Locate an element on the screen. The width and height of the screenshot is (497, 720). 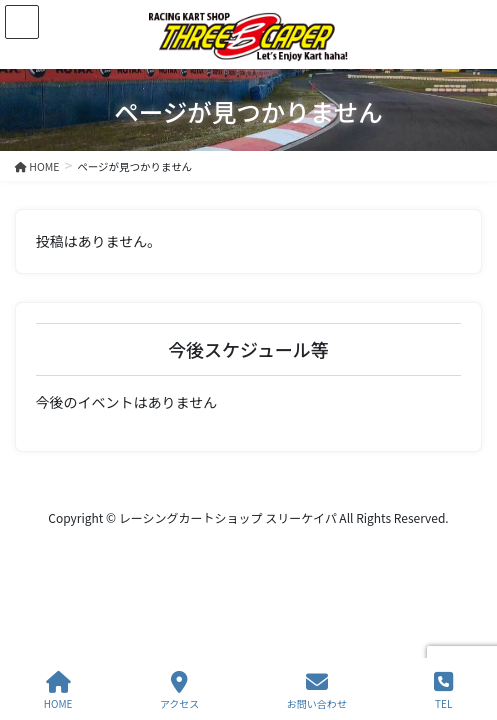
HOME is located at coordinates (58, 690).